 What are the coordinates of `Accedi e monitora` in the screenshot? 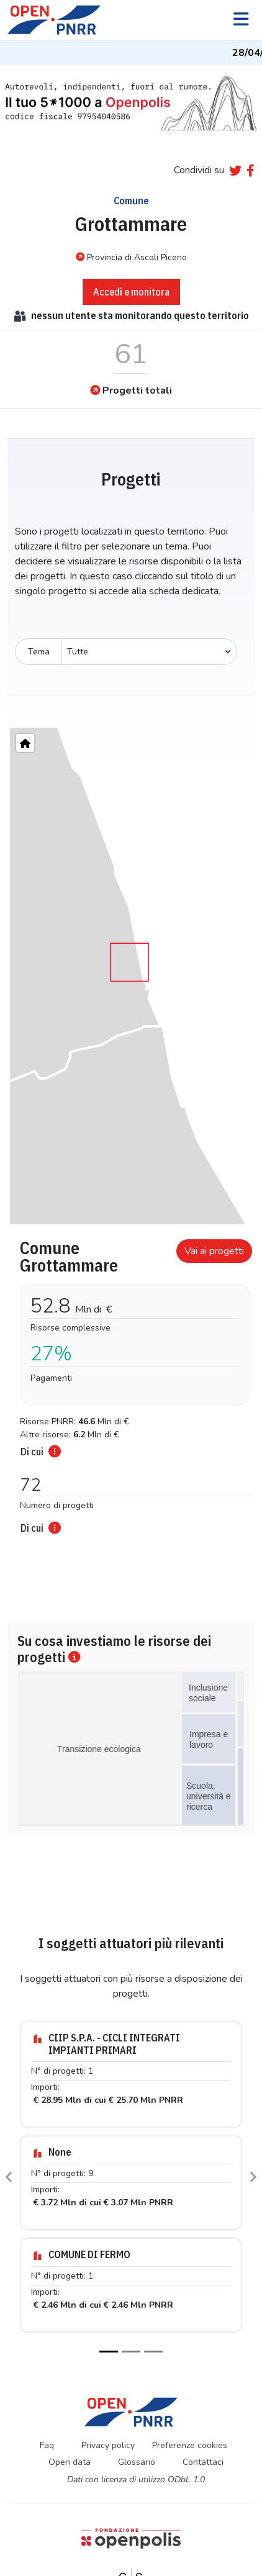 It's located at (131, 292).